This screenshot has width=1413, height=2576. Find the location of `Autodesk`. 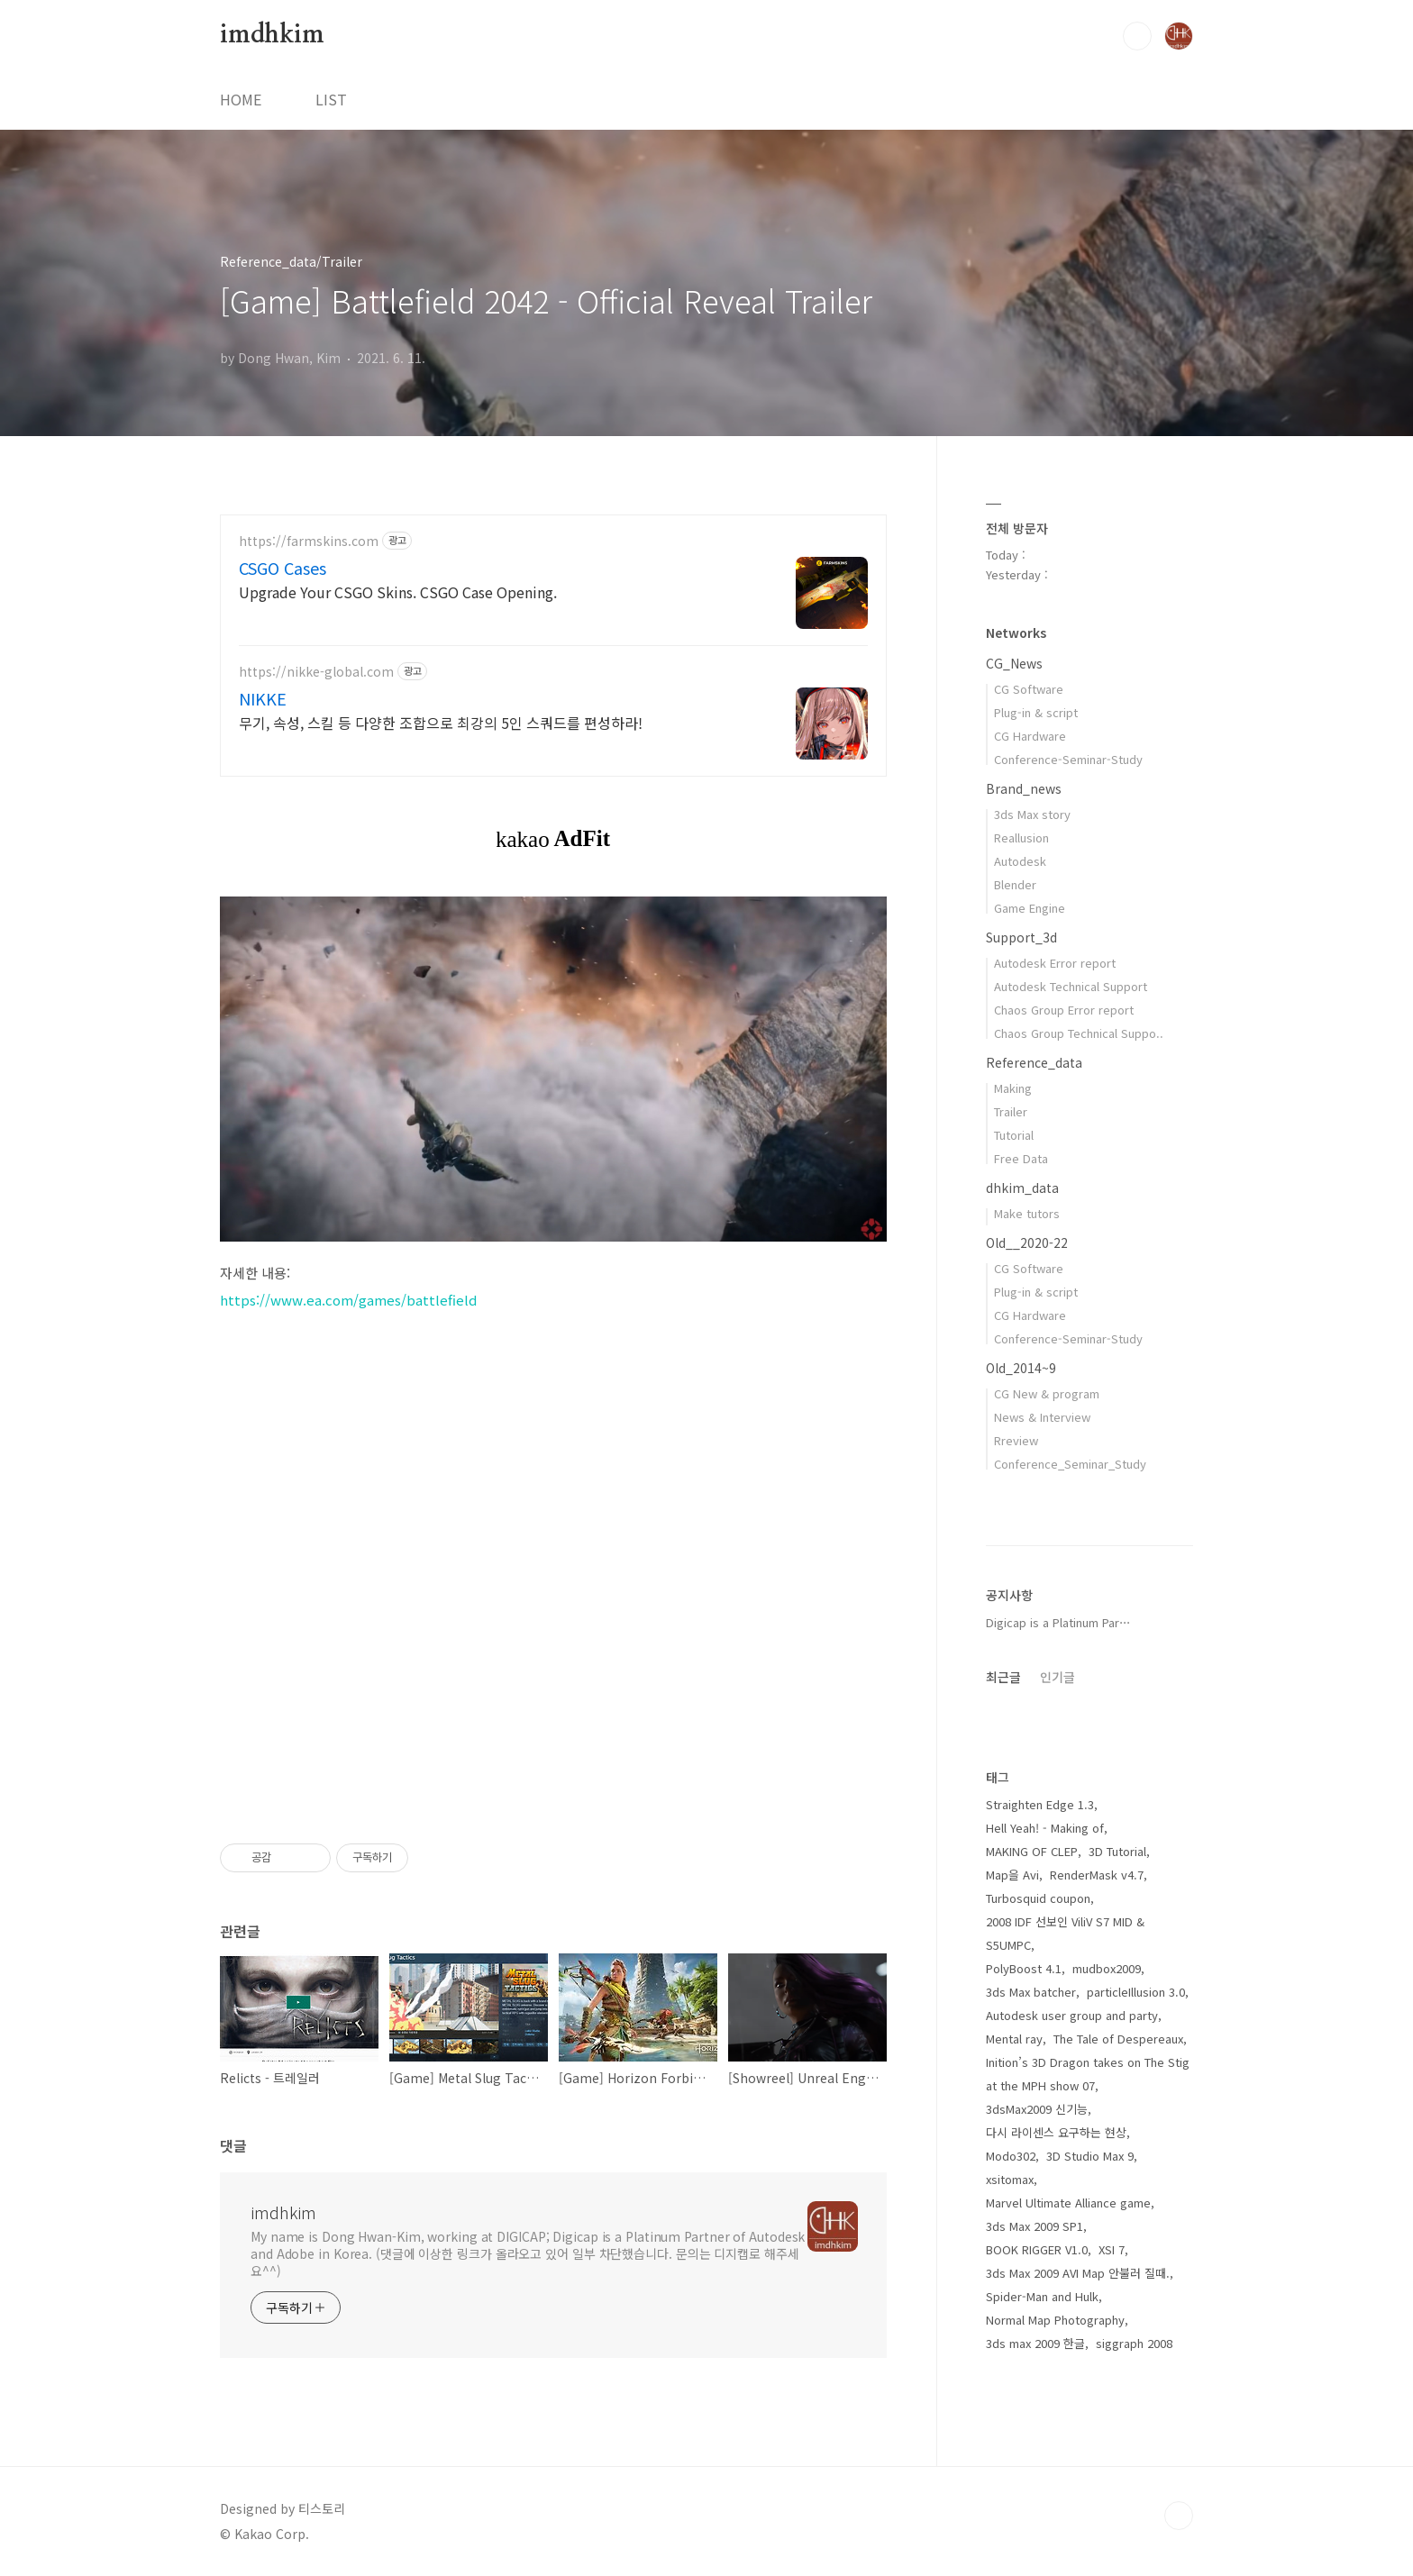

Autodesk is located at coordinates (1020, 860).